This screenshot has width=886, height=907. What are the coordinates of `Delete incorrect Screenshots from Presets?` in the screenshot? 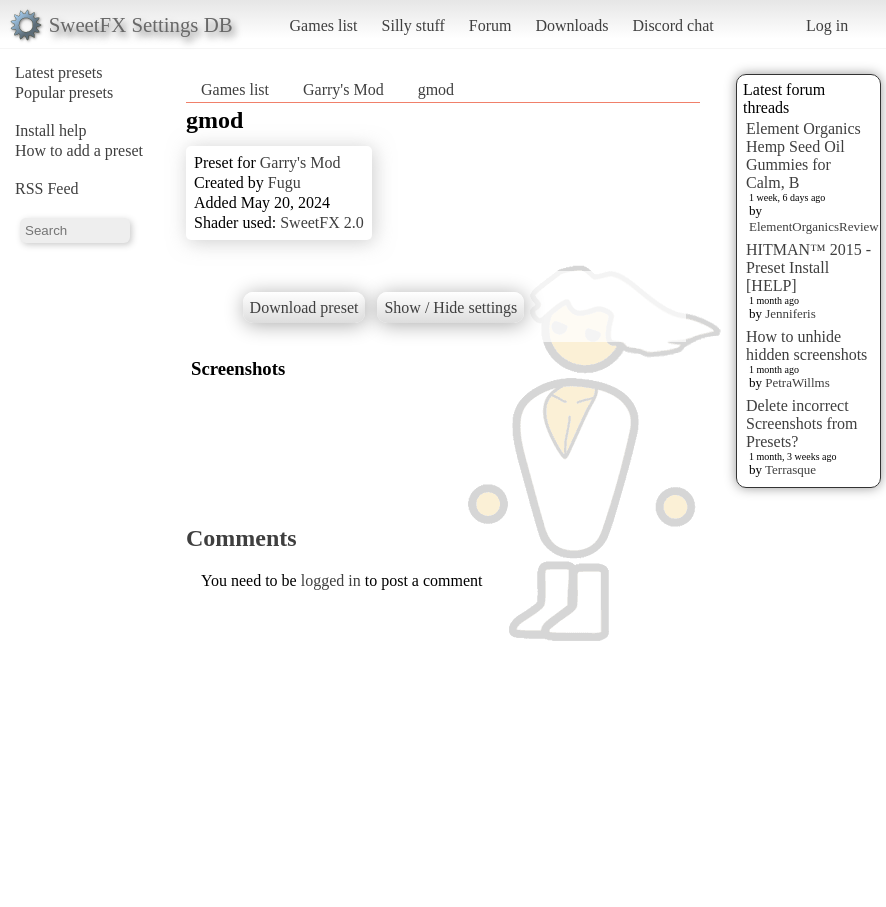 It's located at (802, 423).